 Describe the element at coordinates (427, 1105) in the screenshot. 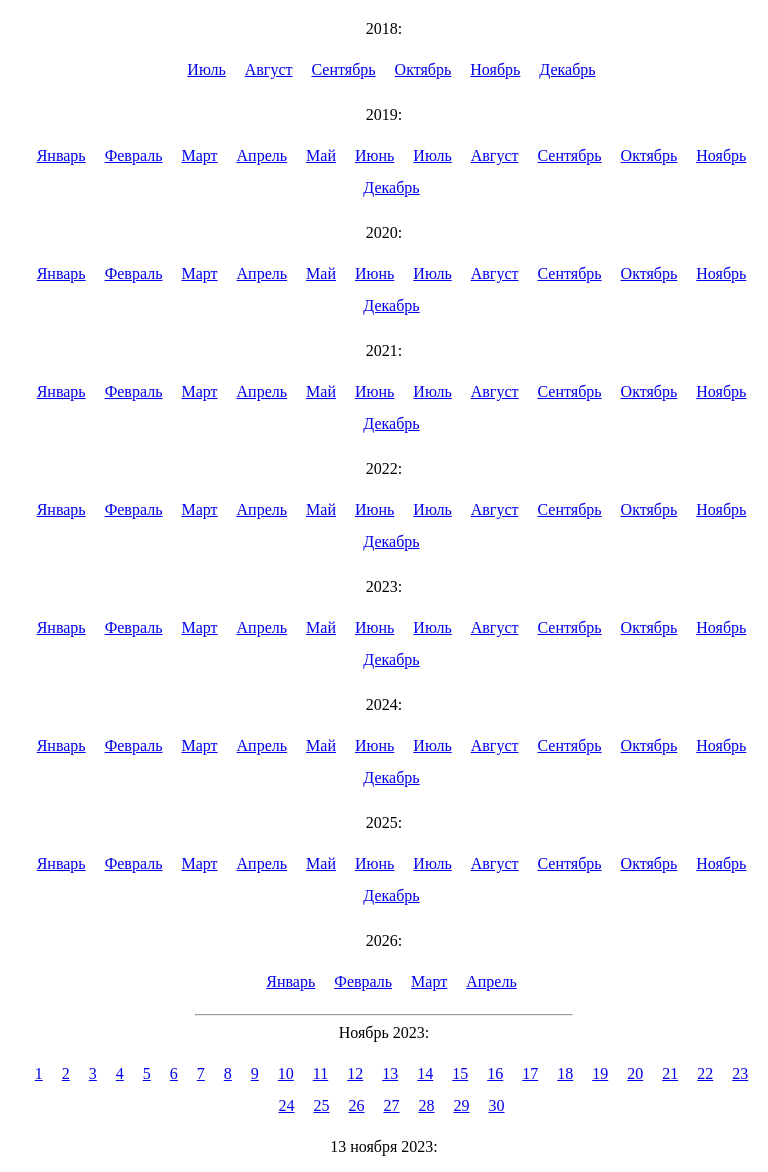

I see `28` at that location.